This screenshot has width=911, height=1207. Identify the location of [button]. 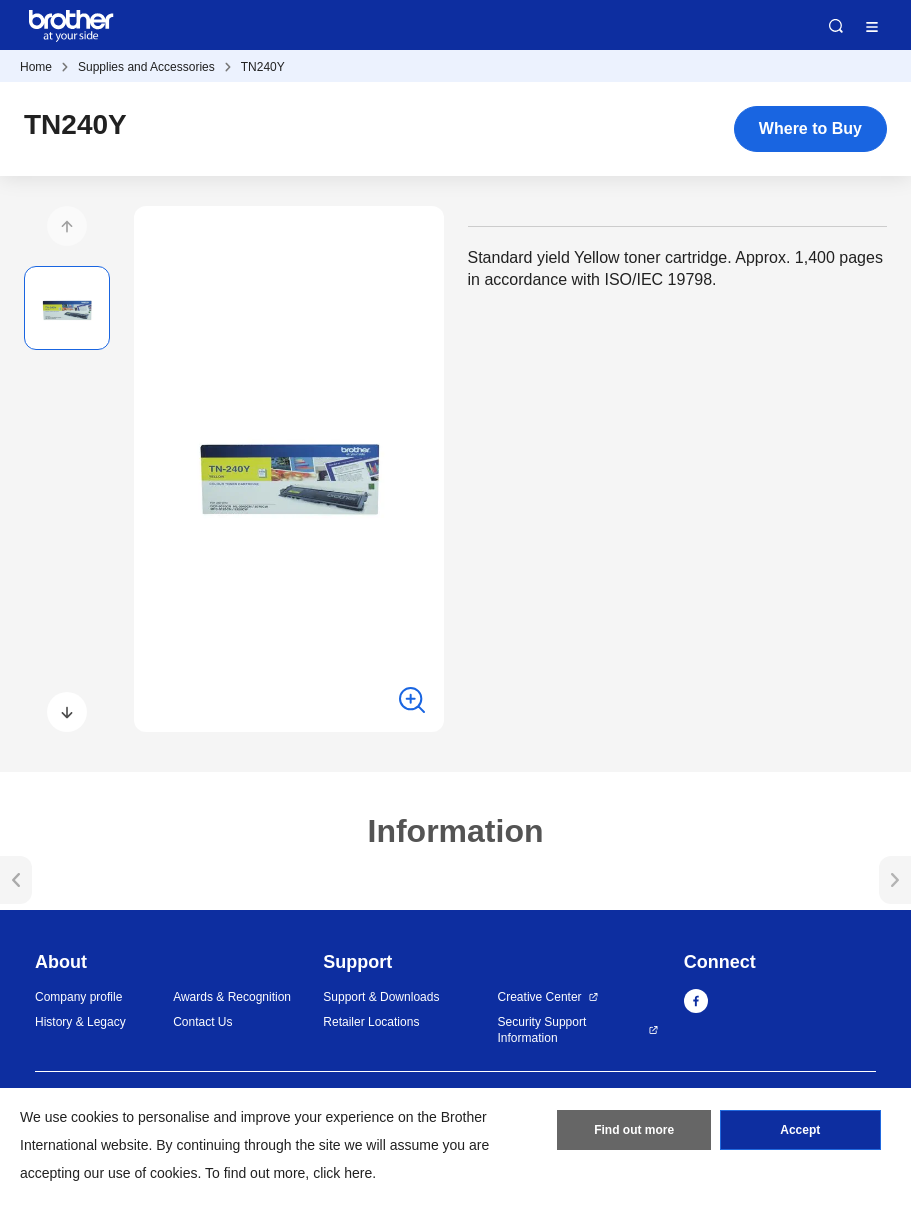
(67, 226).